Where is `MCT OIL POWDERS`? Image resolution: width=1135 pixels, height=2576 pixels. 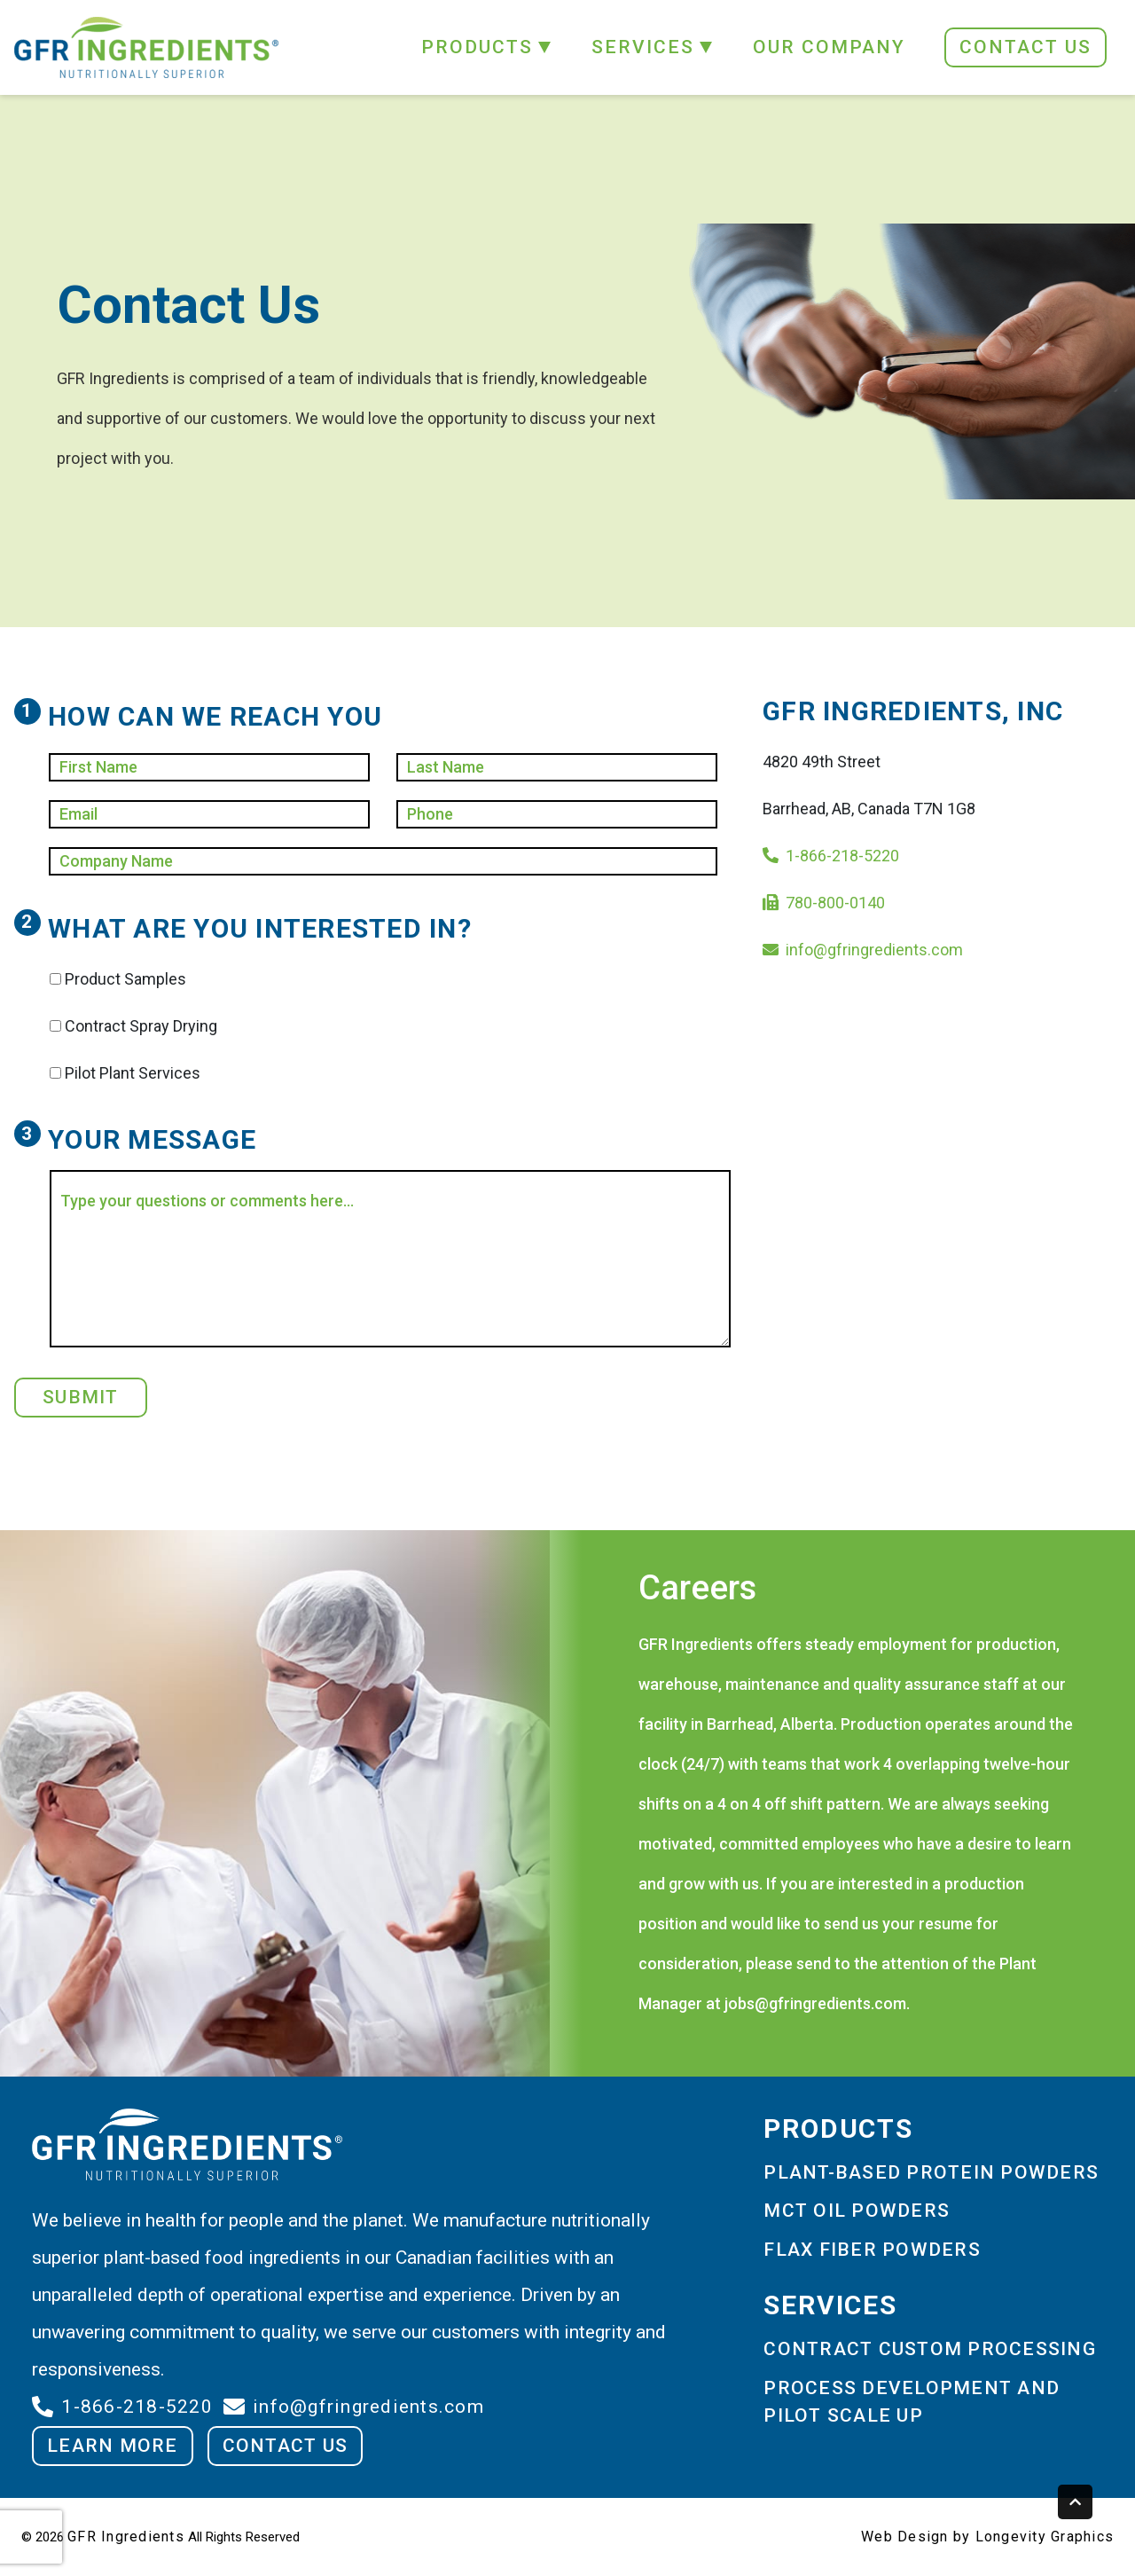 MCT OIL POWDERS is located at coordinates (856, 2210).